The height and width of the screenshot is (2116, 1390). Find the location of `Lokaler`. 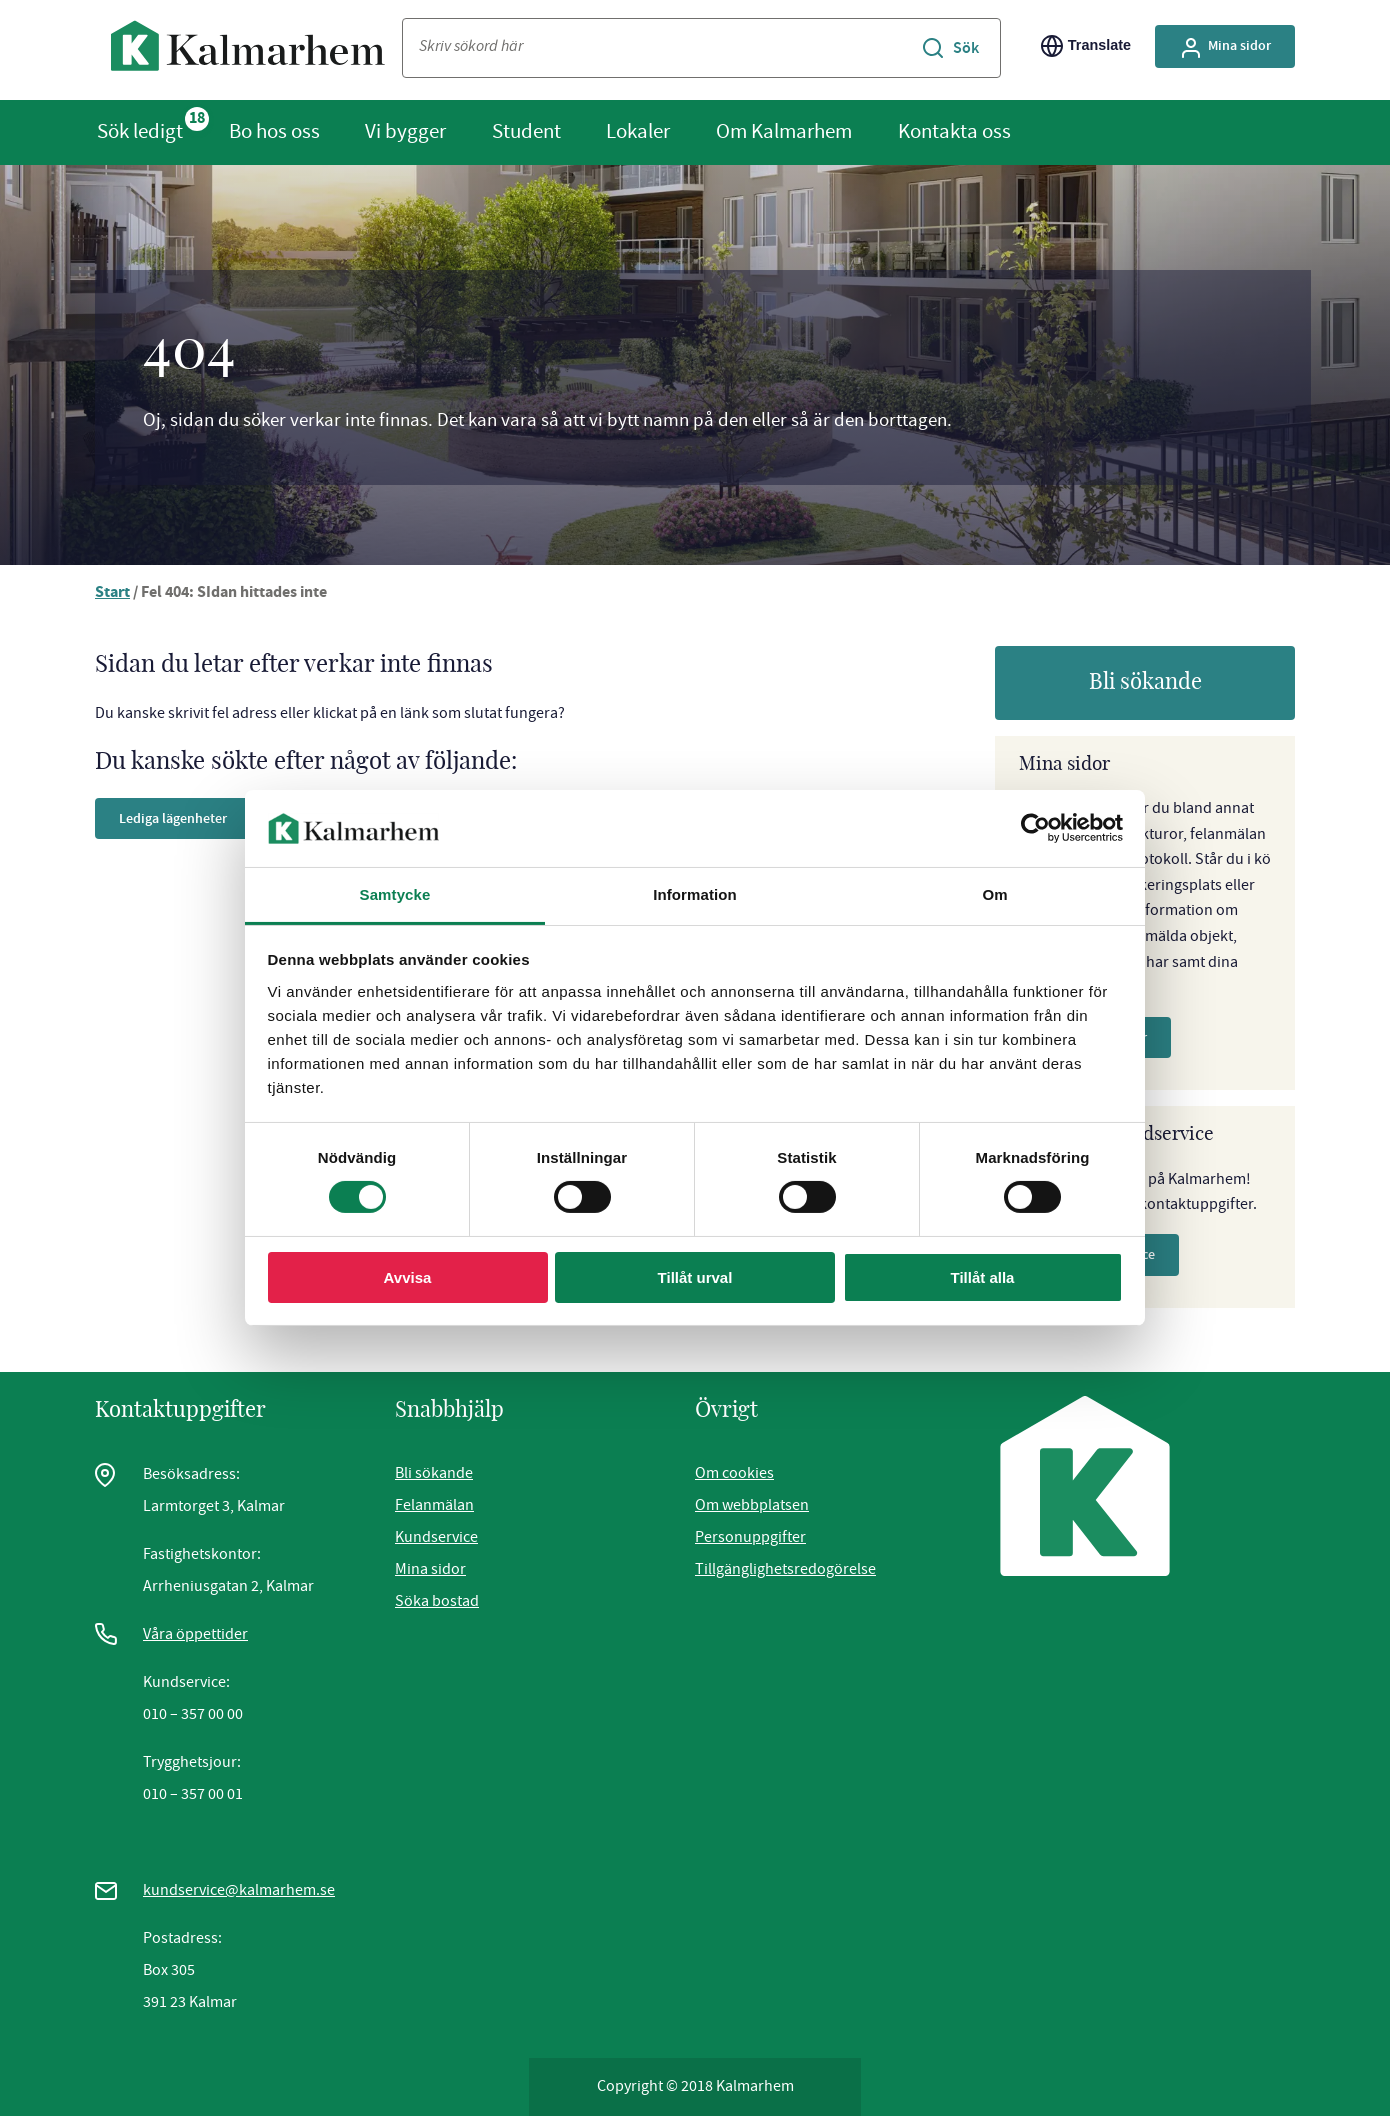

Lokaler is located at coordinates (638, 131).